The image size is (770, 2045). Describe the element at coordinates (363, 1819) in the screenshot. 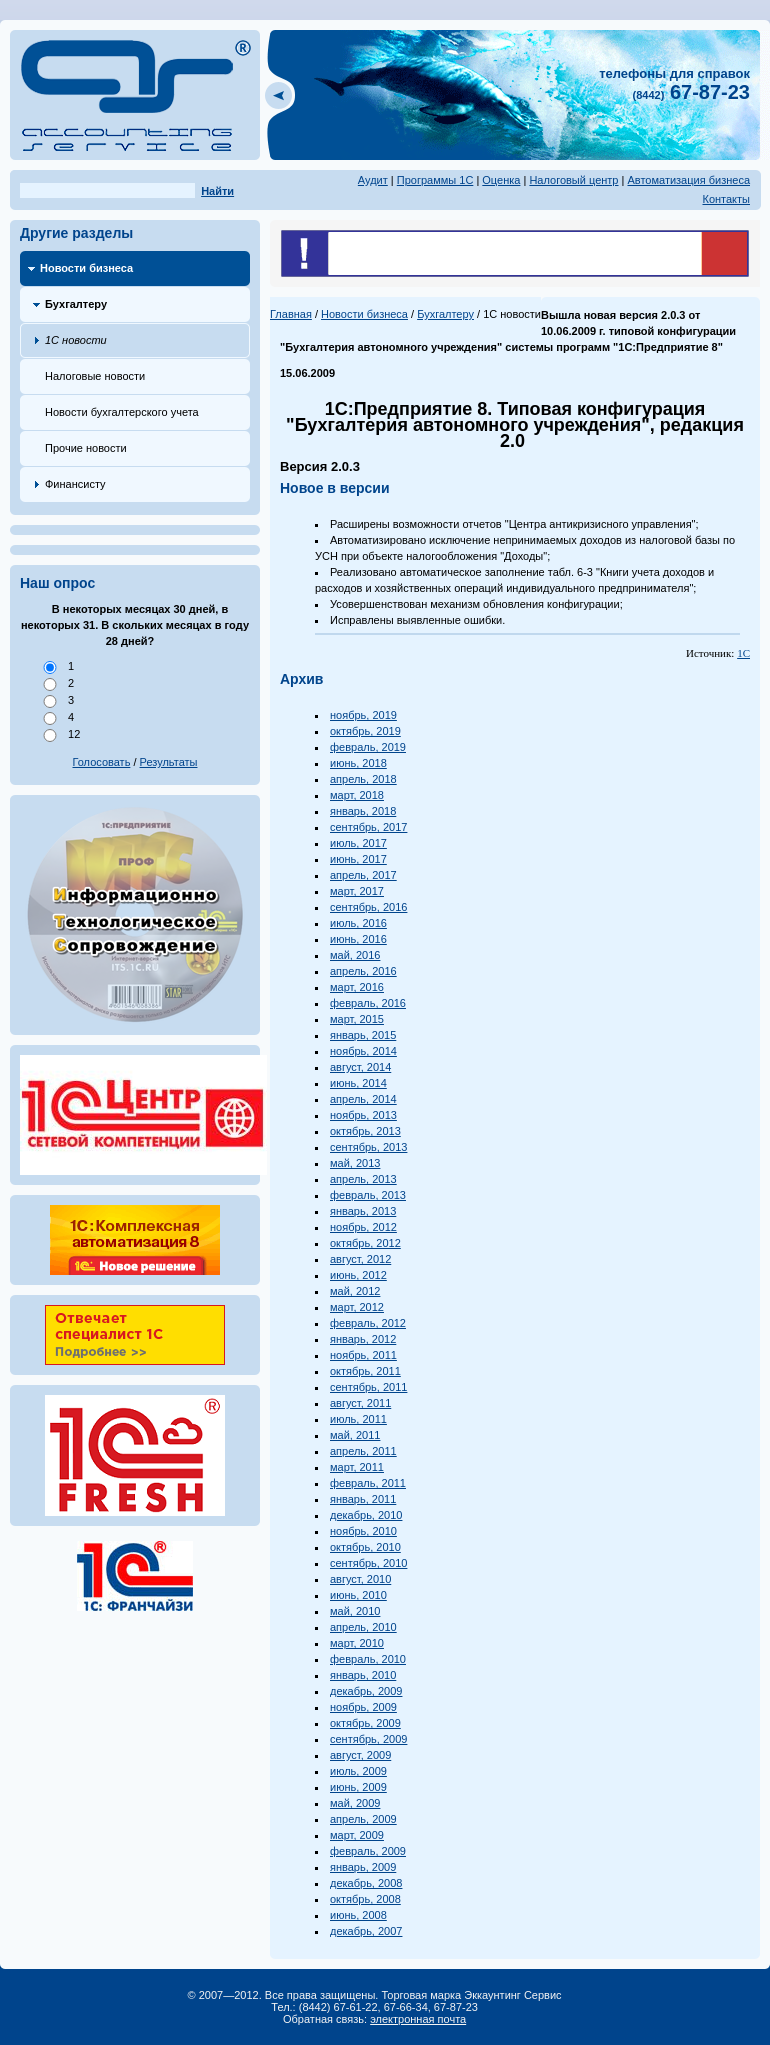

I see `апрель, 2009` at that location.